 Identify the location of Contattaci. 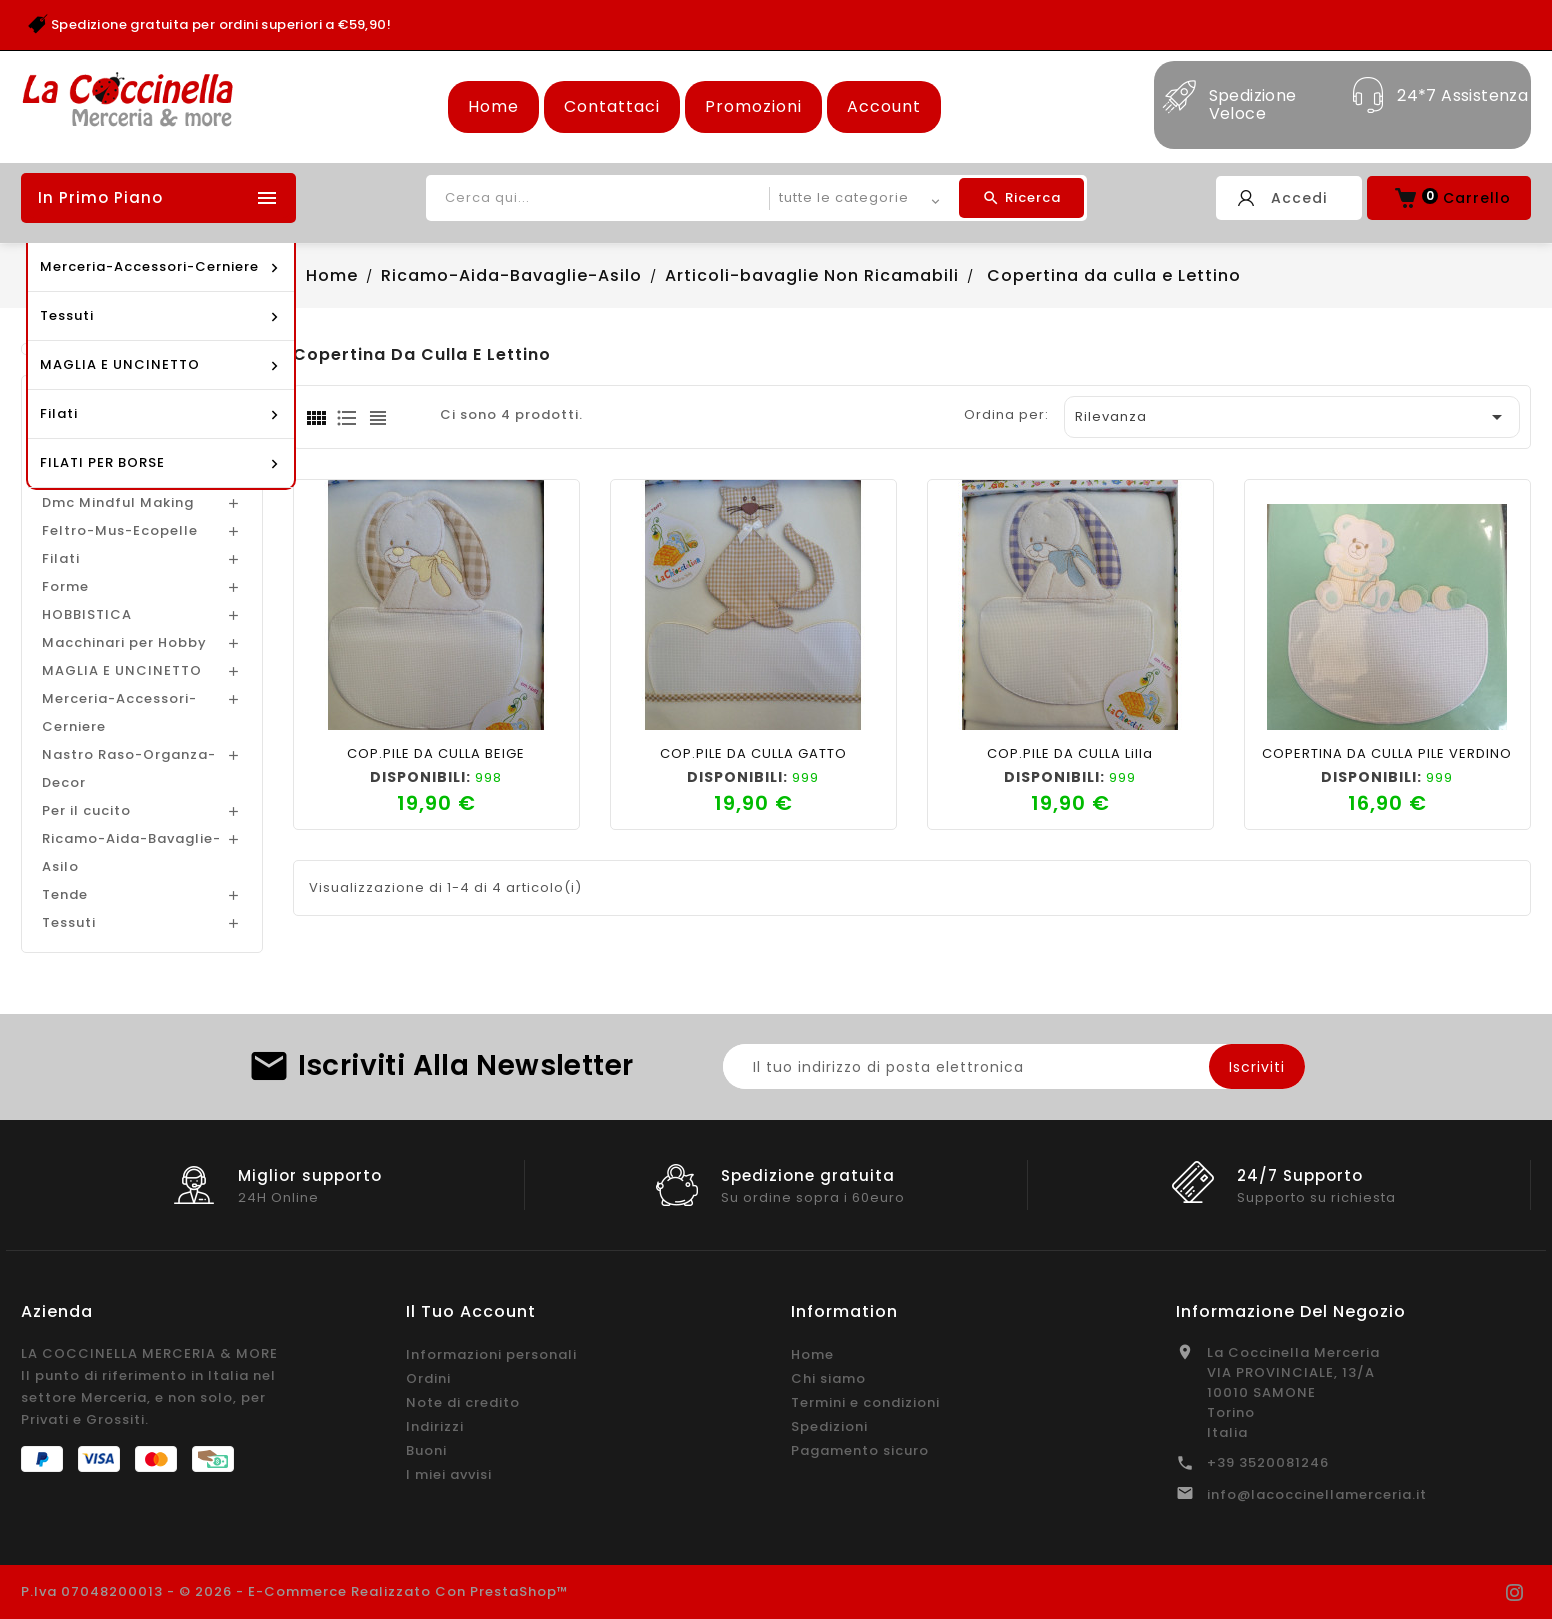
(612, 106).